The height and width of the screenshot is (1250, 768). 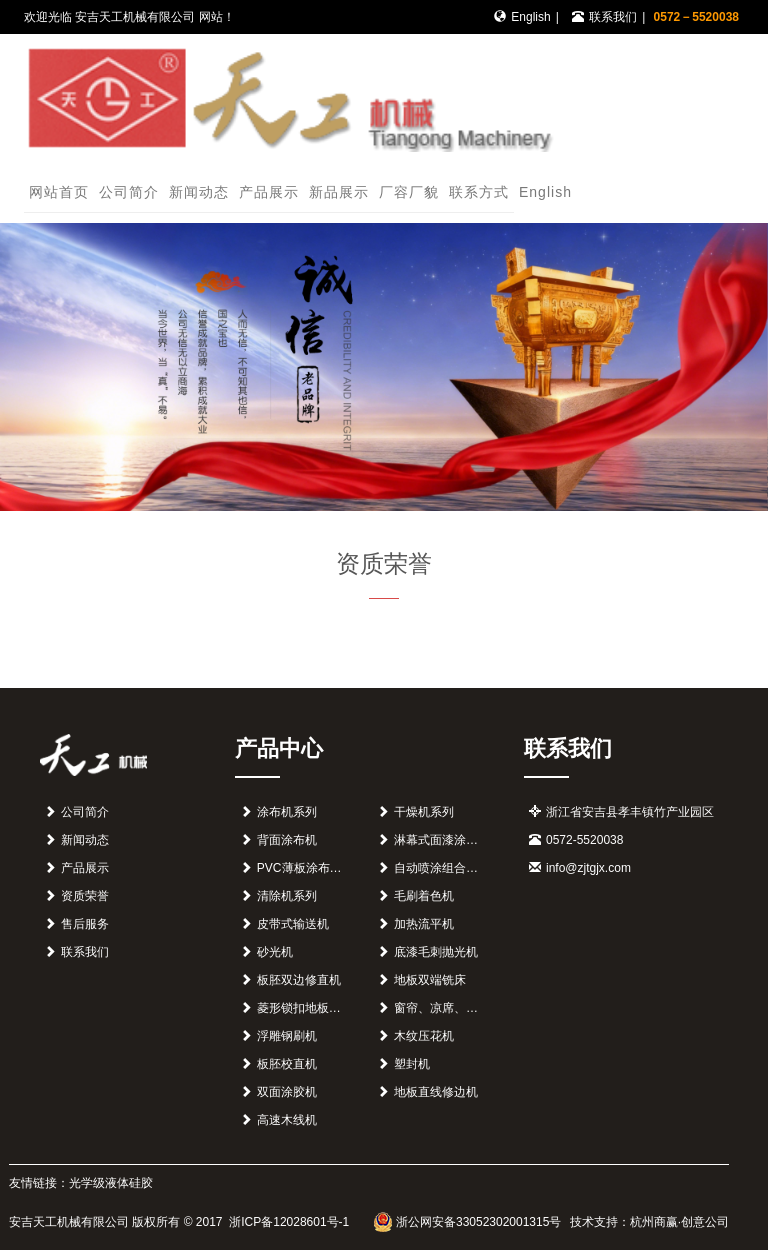 What do you see at coordinates (424, 924) in the screenshot?
I see `加热流平机` at bounding box center [424, 924].